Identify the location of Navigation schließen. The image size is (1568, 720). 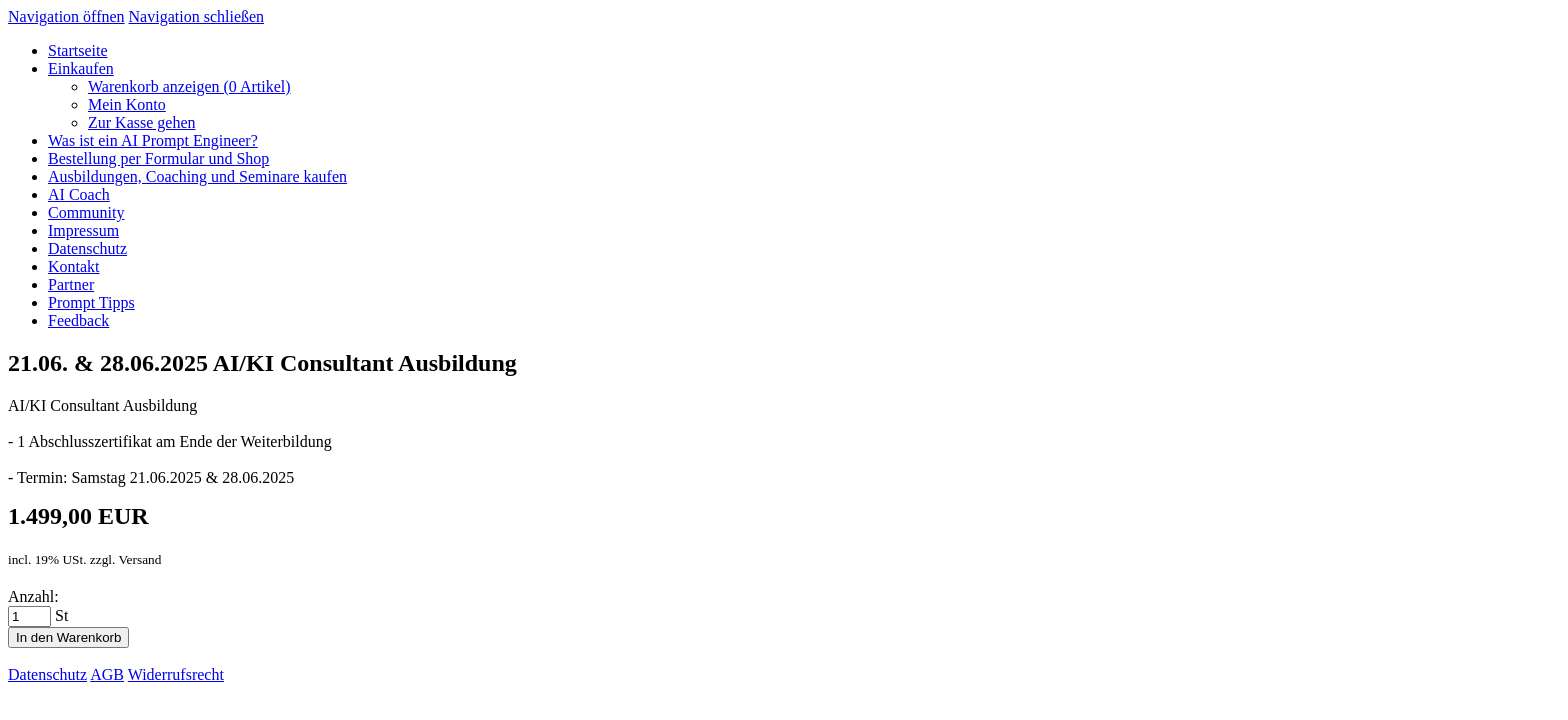
(197, 16).